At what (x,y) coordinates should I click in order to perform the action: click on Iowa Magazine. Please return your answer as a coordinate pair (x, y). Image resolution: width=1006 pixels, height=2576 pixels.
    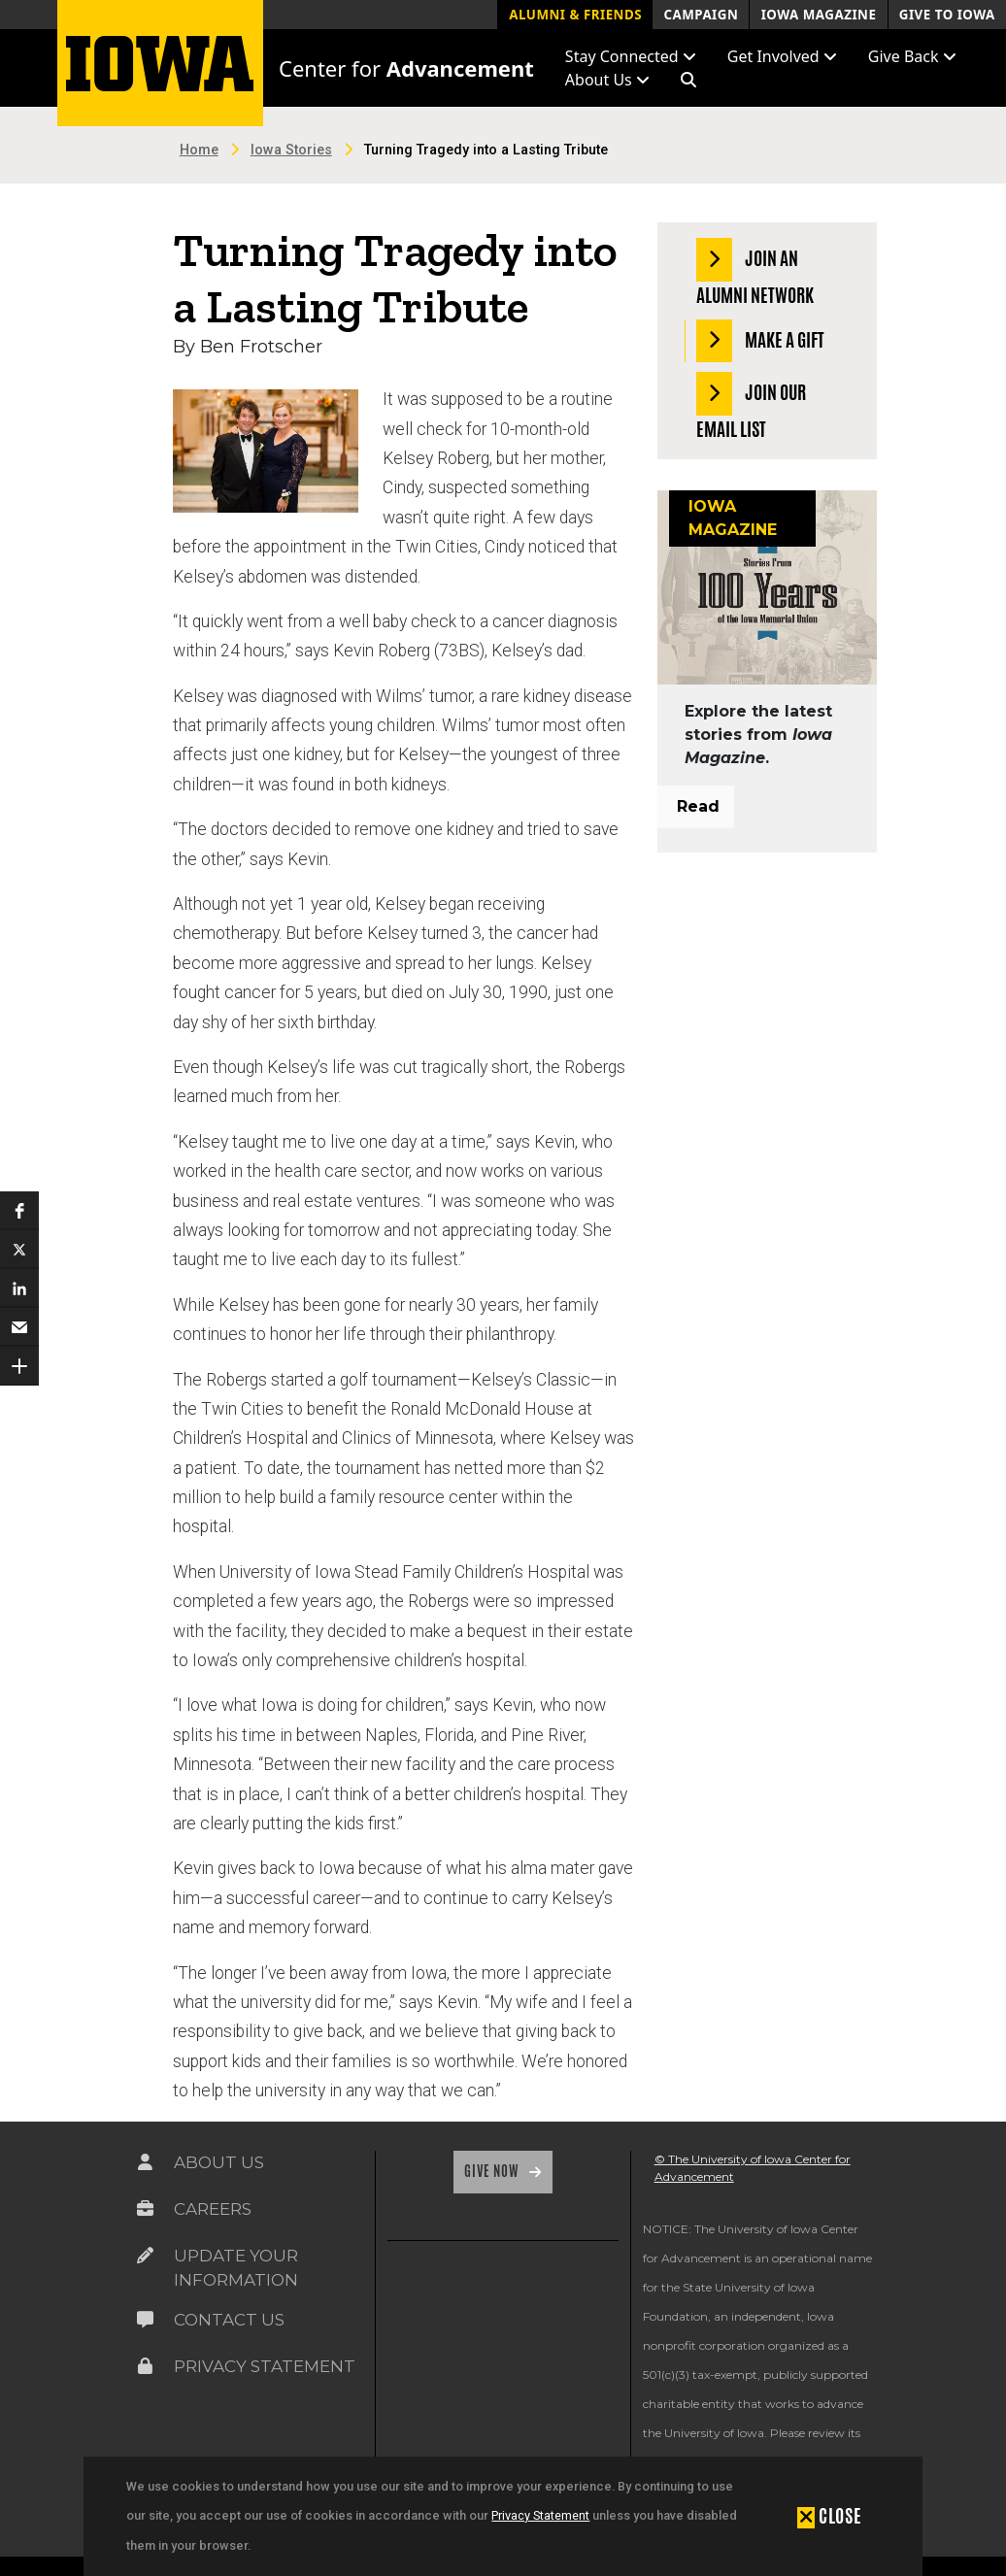
    Looking at the image, I should click on (819, 14).